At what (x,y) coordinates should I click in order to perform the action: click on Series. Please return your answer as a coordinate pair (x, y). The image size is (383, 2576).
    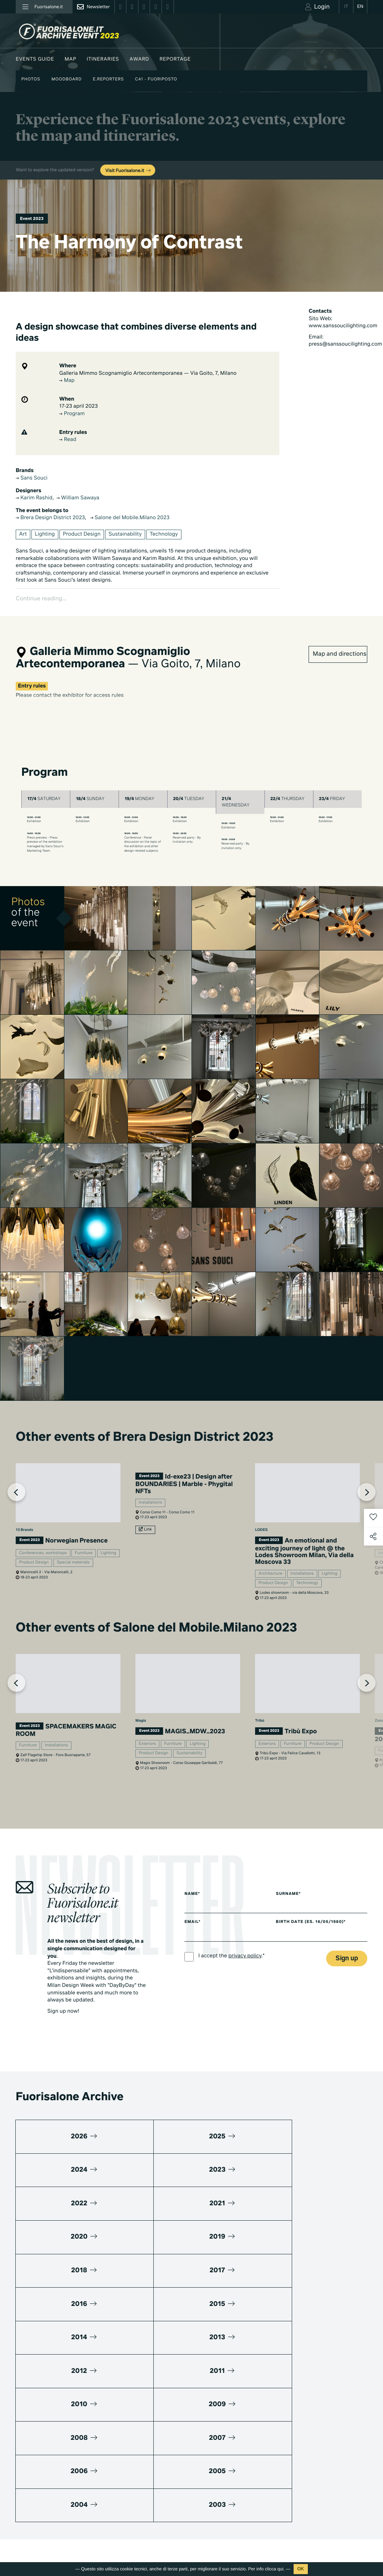
    Looking at the image, I should click on (227, 2486).